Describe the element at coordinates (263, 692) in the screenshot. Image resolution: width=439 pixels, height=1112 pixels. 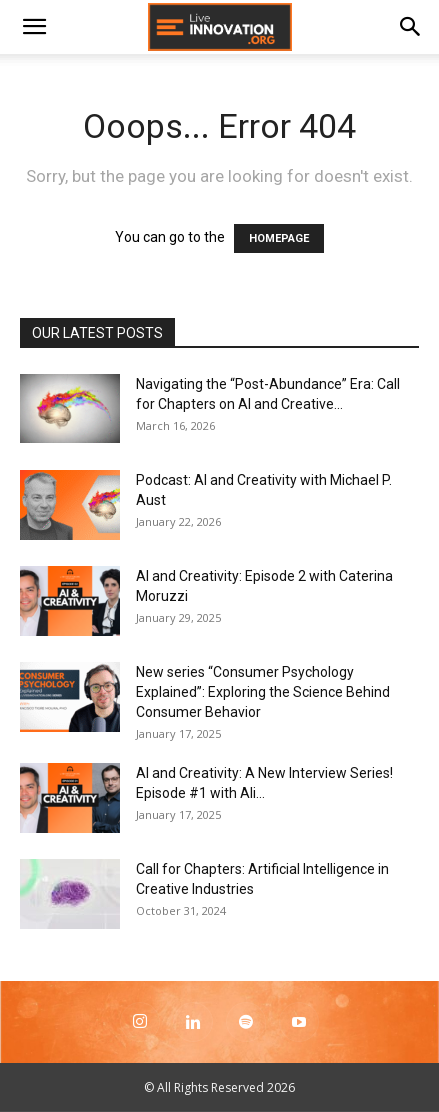
I see `New series “Consumer Psychology Explained”: Exploring the Science Behind Consumer Behavior` at that location.